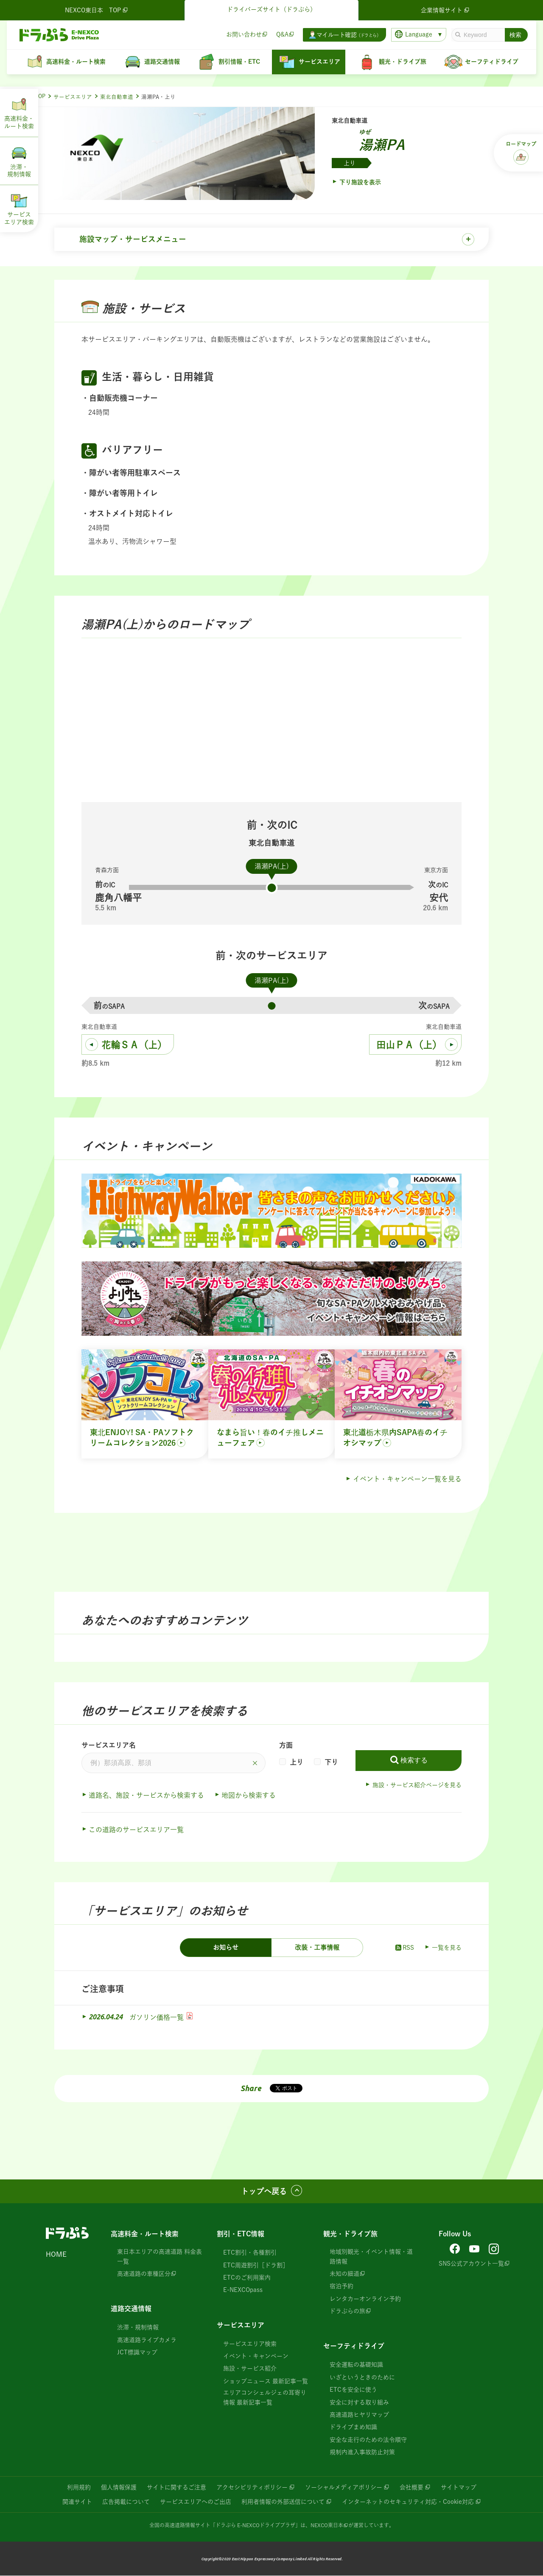  Describe the element at coordinates (353, 2346) in the screenshot. I see `セーフティドライブ` at that location.